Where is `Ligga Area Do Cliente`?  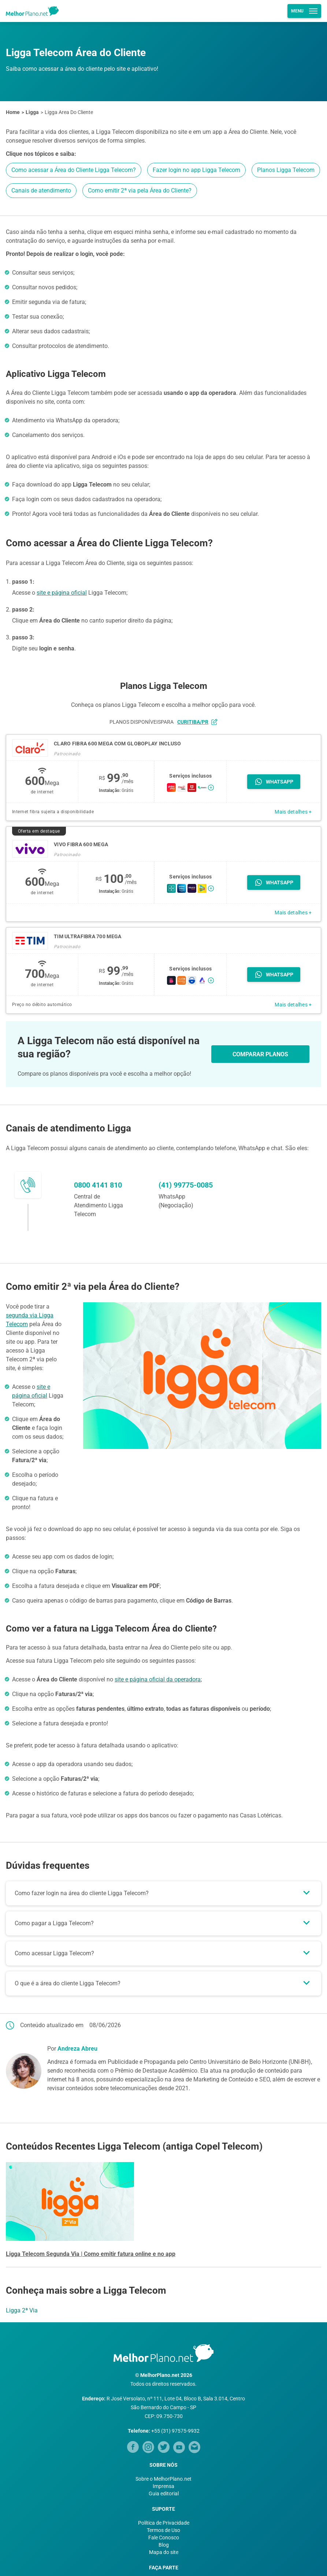 Ligga Area Do Cliente is located at coordinates (69, 112).